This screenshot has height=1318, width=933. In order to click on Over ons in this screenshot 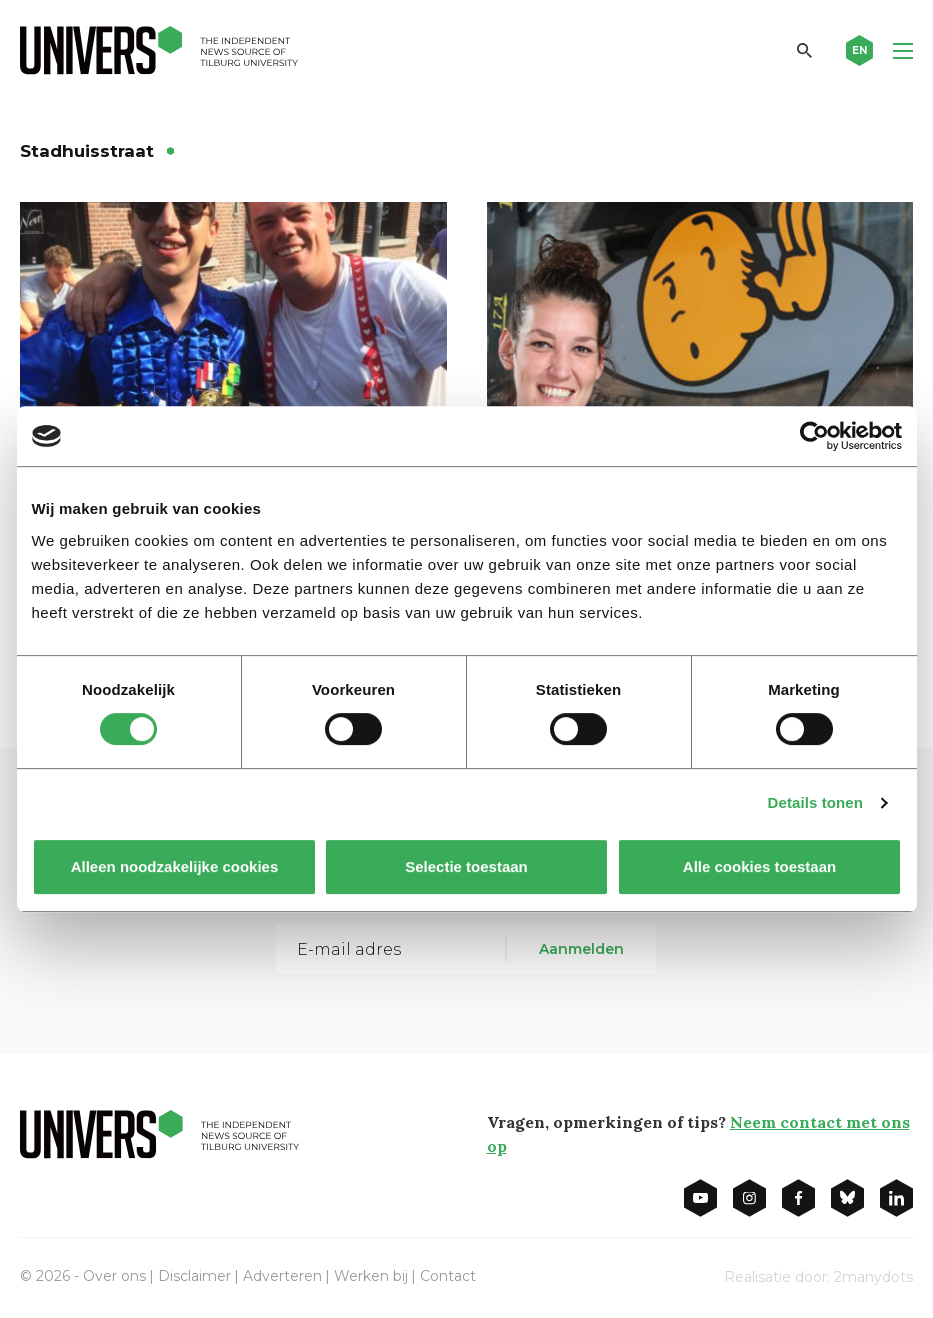, I will do `click(114, 1276)`.